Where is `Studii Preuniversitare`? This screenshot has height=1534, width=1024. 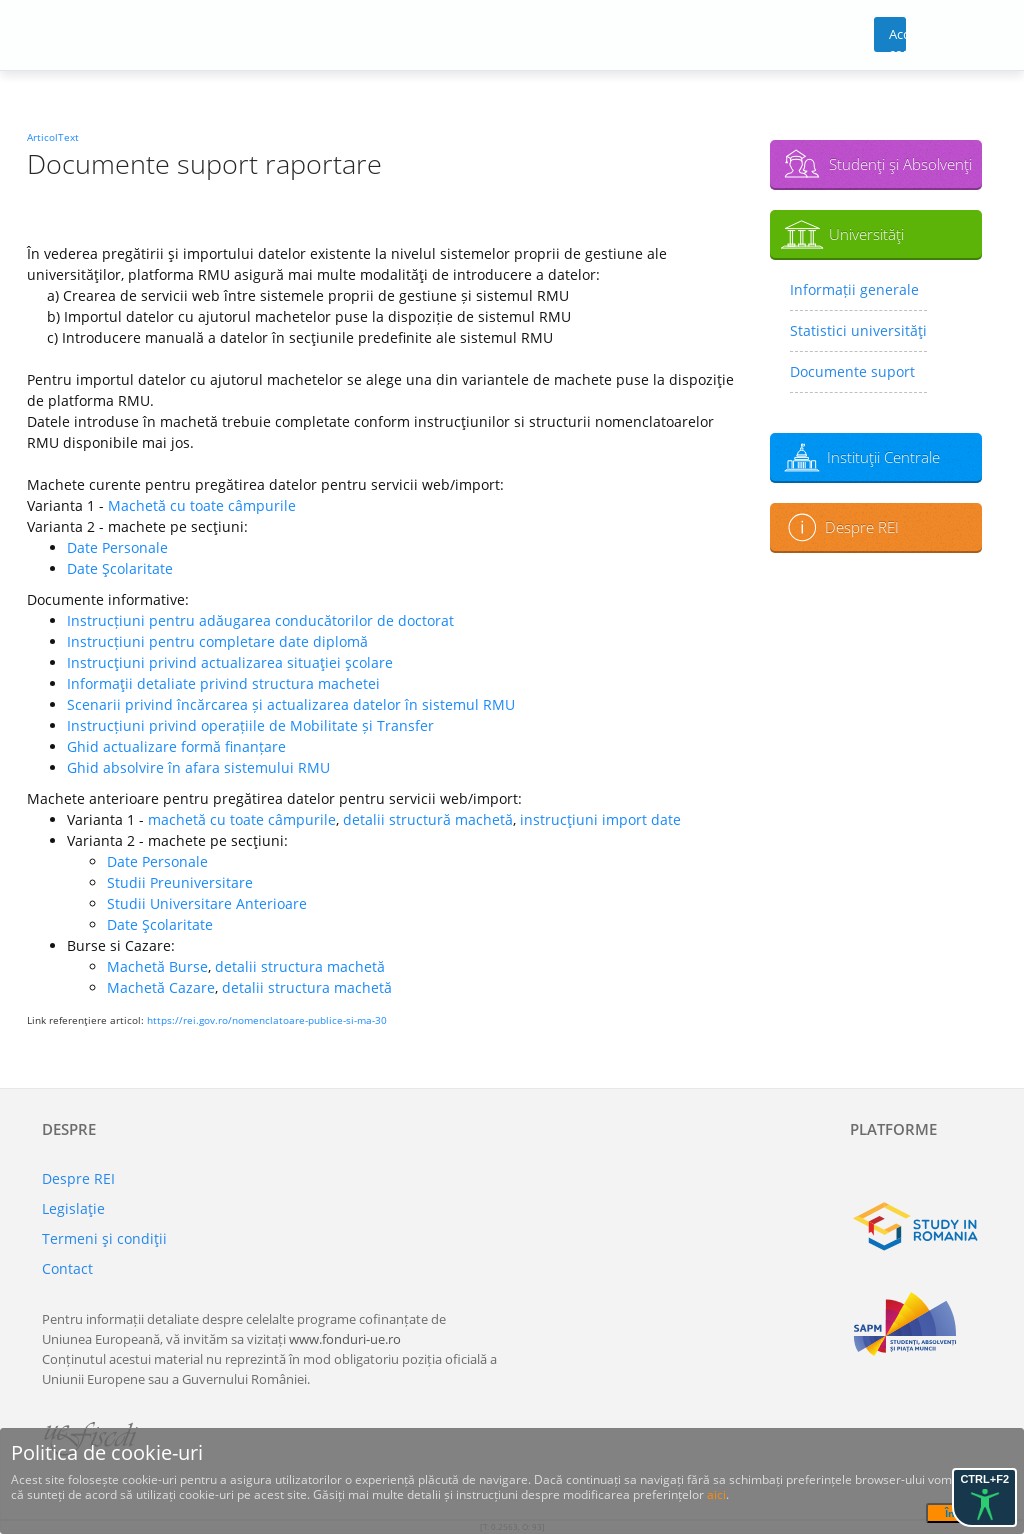
Studii Preuniversitare is located at coordinates (180, 882).